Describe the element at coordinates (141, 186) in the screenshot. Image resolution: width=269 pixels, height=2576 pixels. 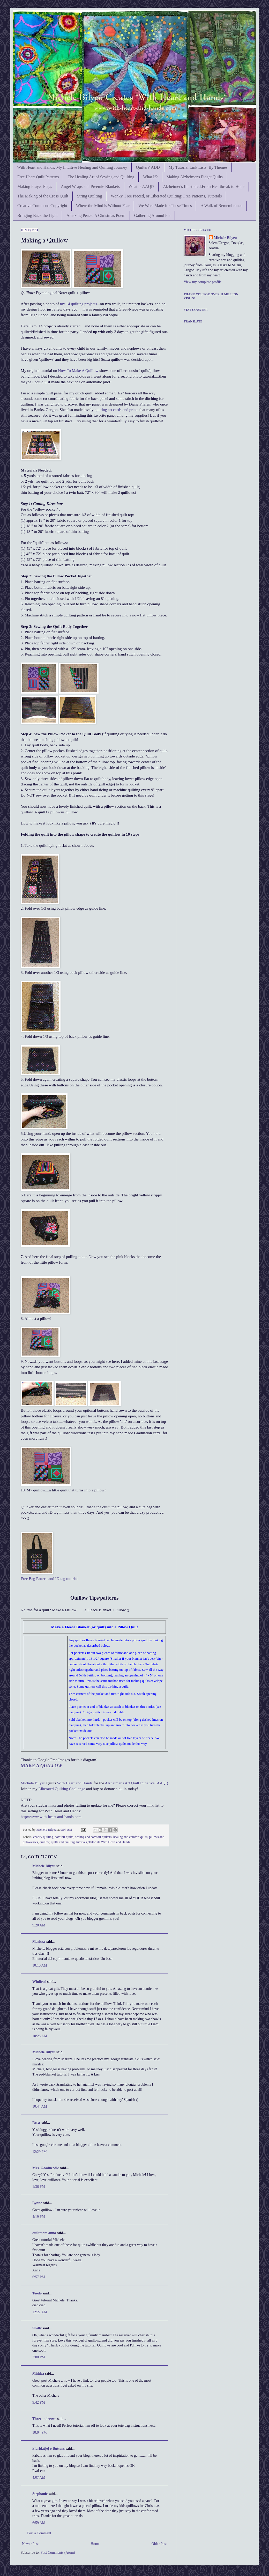
I see `What is AAQI?` at that location.